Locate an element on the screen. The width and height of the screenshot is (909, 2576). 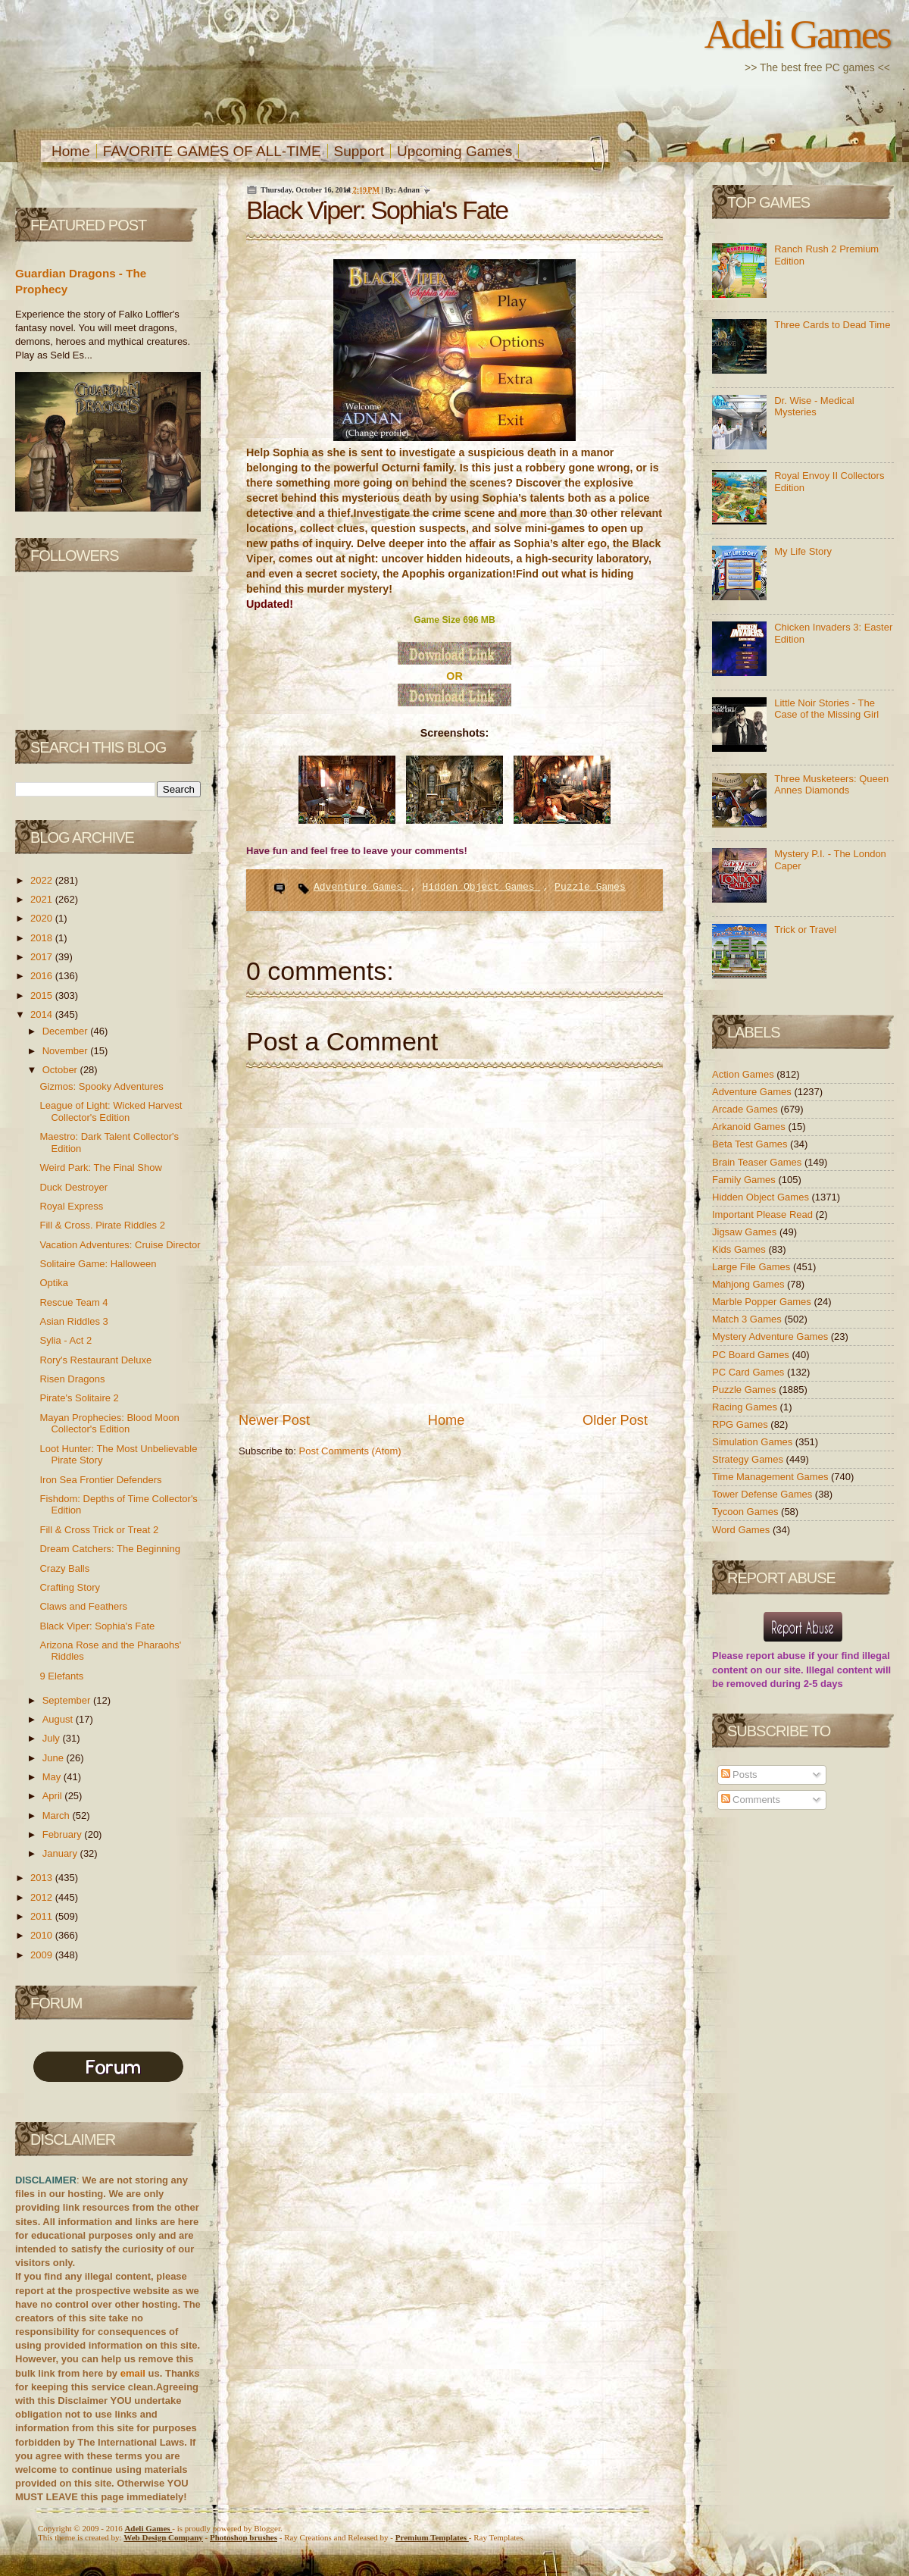
Simulation Games is located at coordinates (753, 1442).